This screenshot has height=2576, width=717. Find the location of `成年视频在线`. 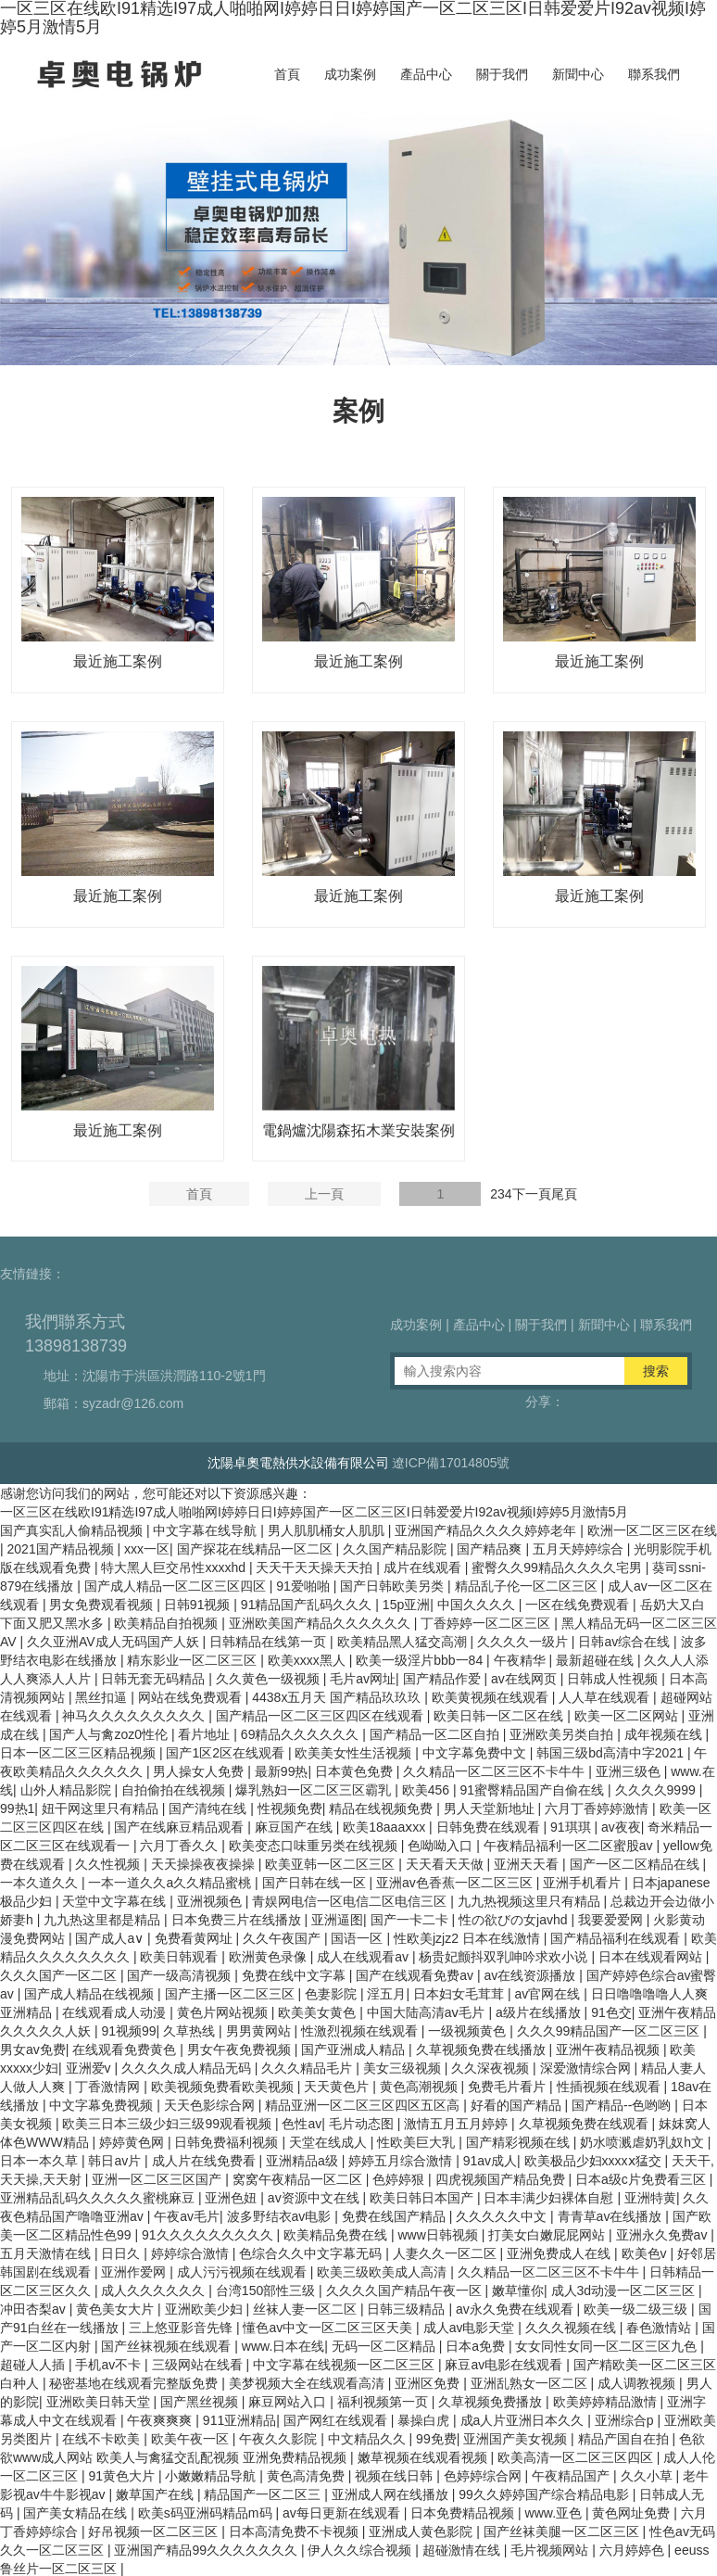

成年视频在线 is located at coordinates (665, 1734).